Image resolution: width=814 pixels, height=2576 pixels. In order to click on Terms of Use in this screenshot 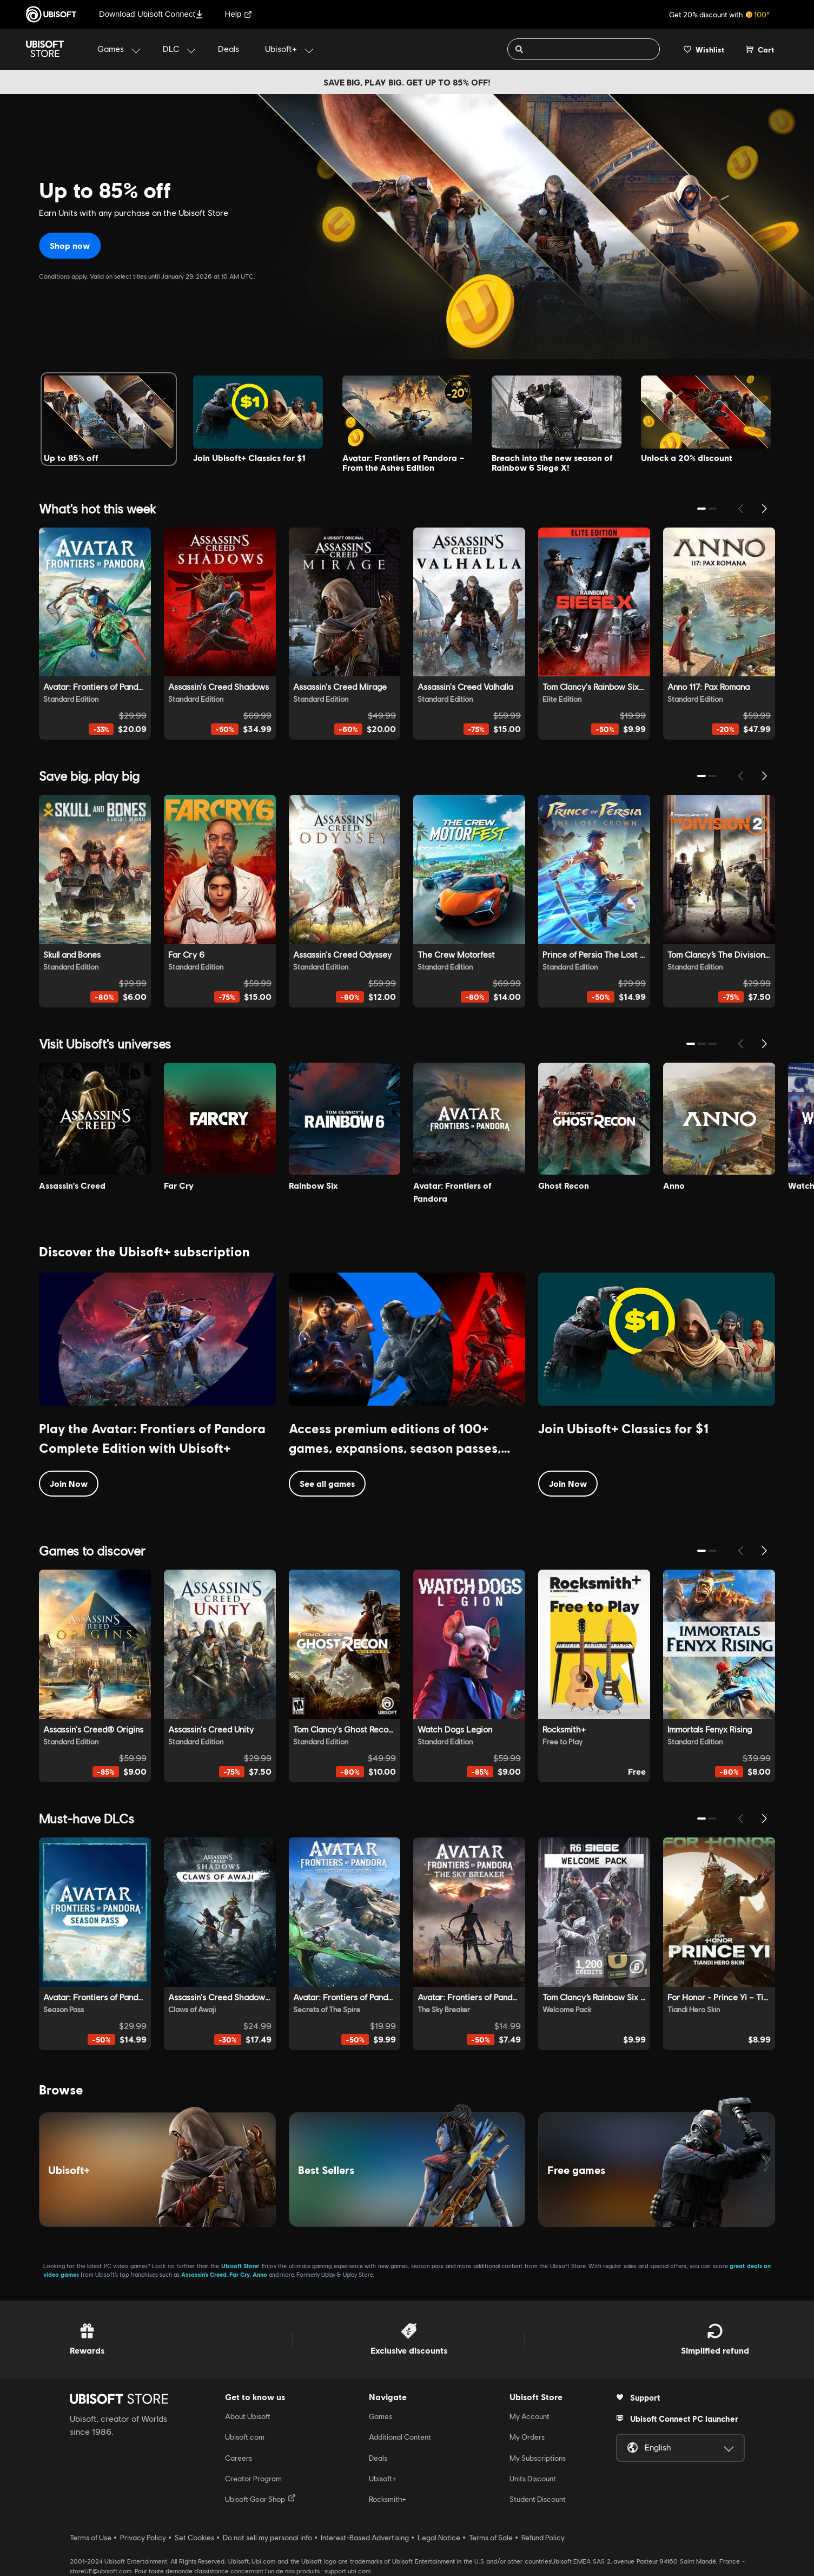, I will do `click(90, 2537)`.